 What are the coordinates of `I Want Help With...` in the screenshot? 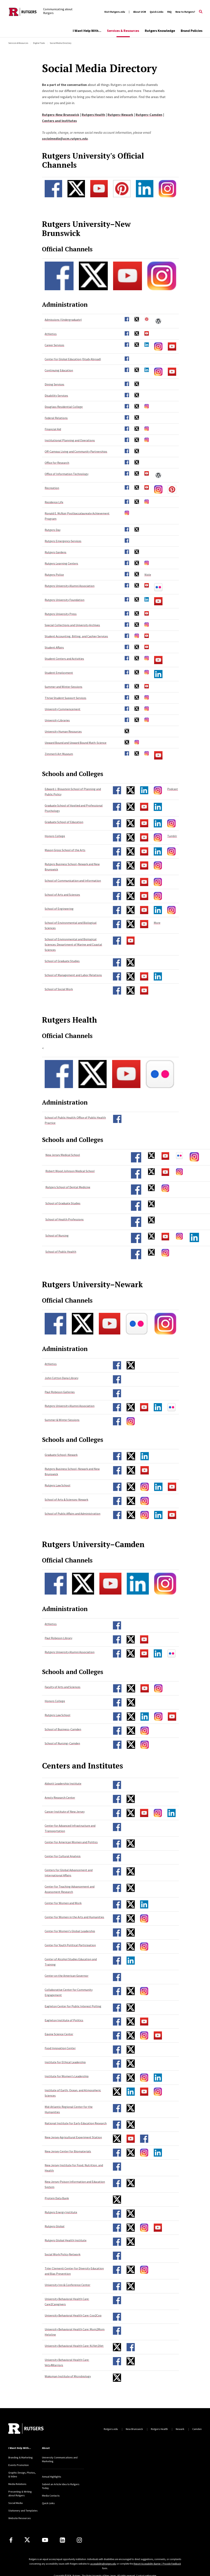 It's located at (87, 30).